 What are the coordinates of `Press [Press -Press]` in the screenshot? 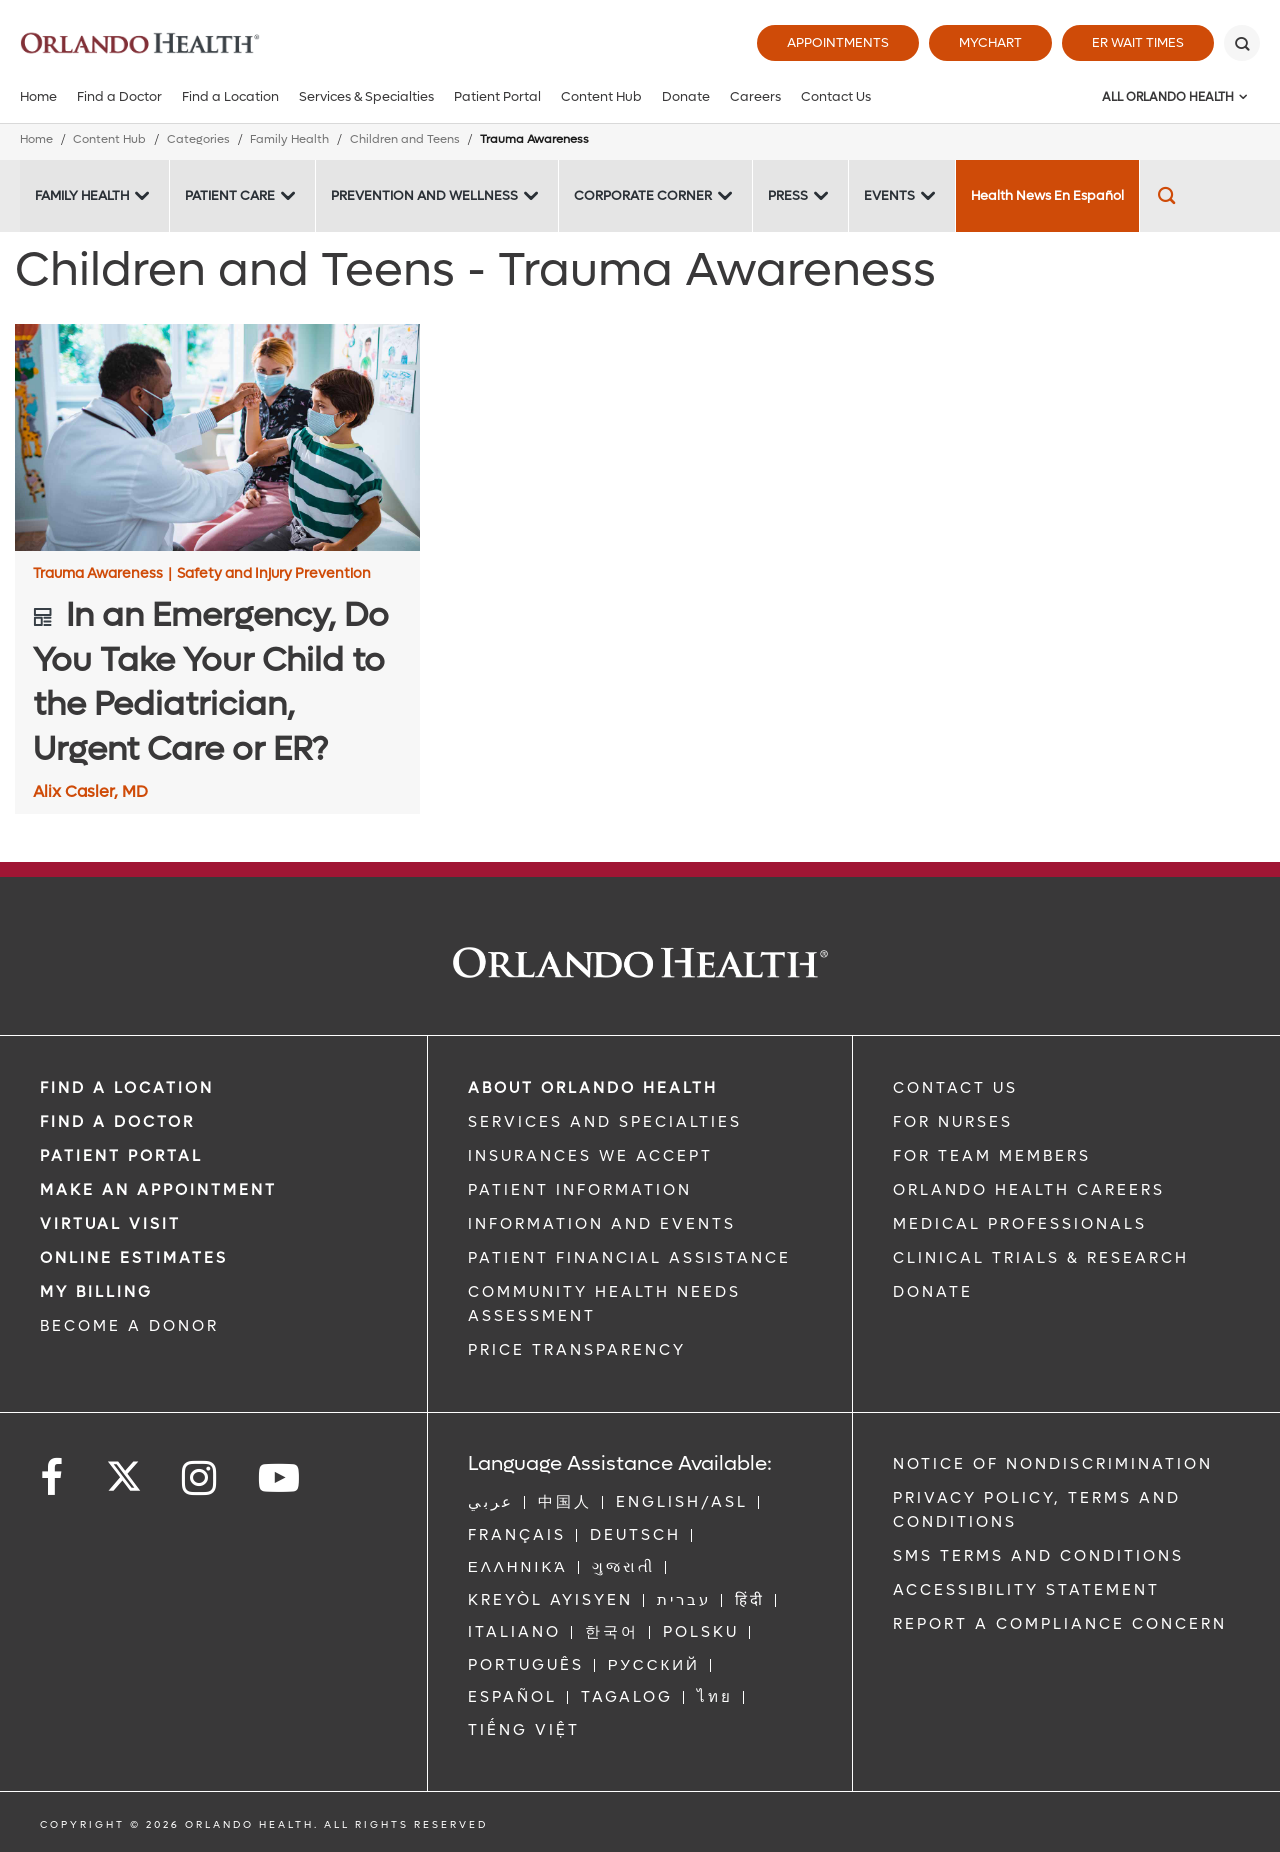 It's located at (788, 195).